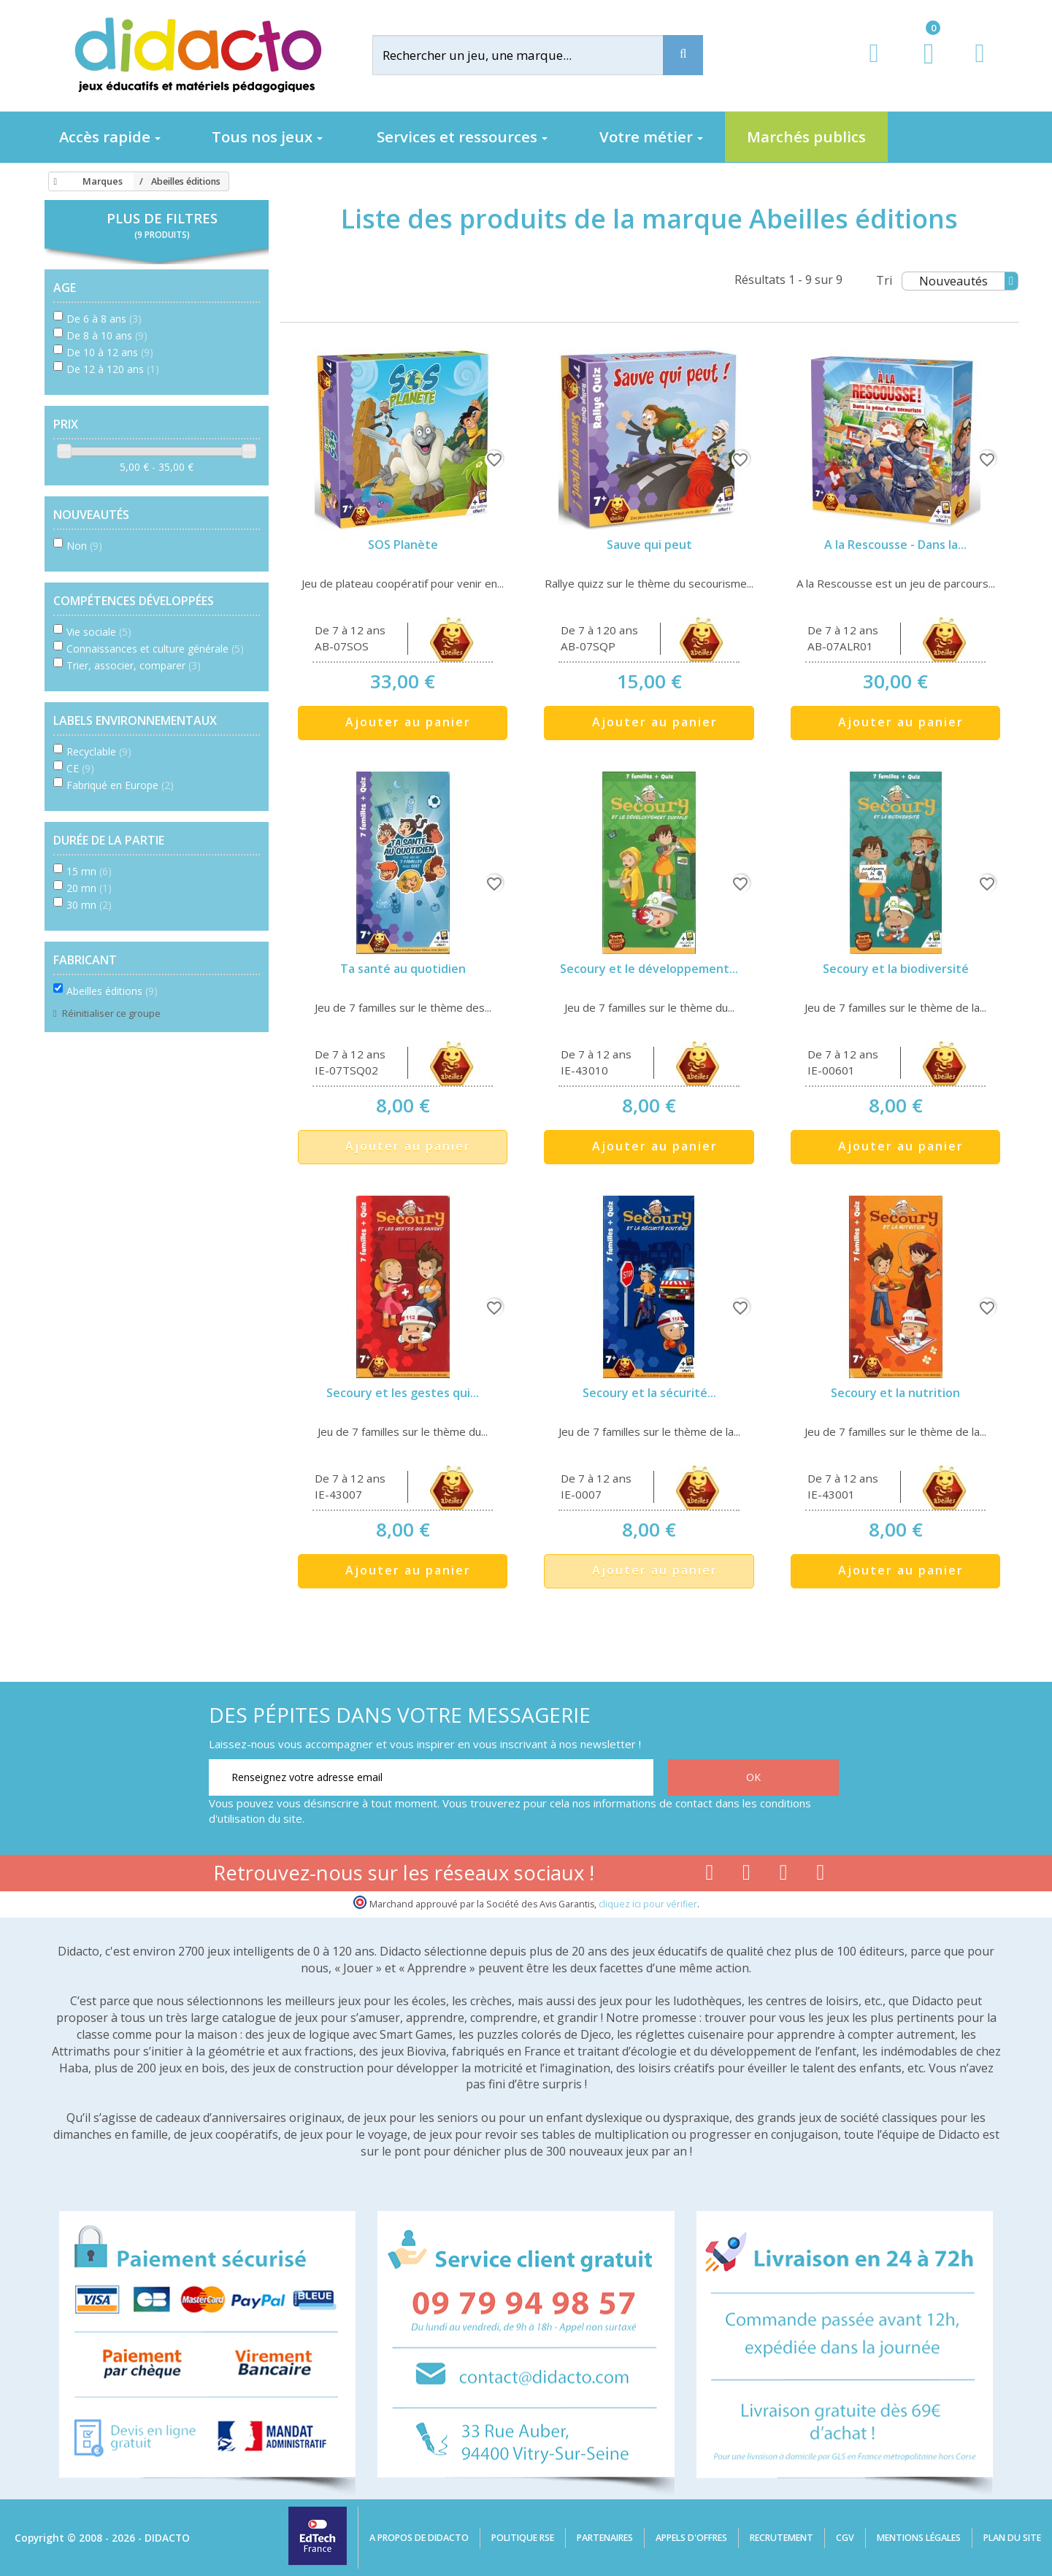 The width and height of the screenshot is (1052, 2576). What do you see at coordinates (921, 67) in the screenshot?
I see `[Lien du panier contenant 0 produit(s)]` at bounding box center [921, 67].